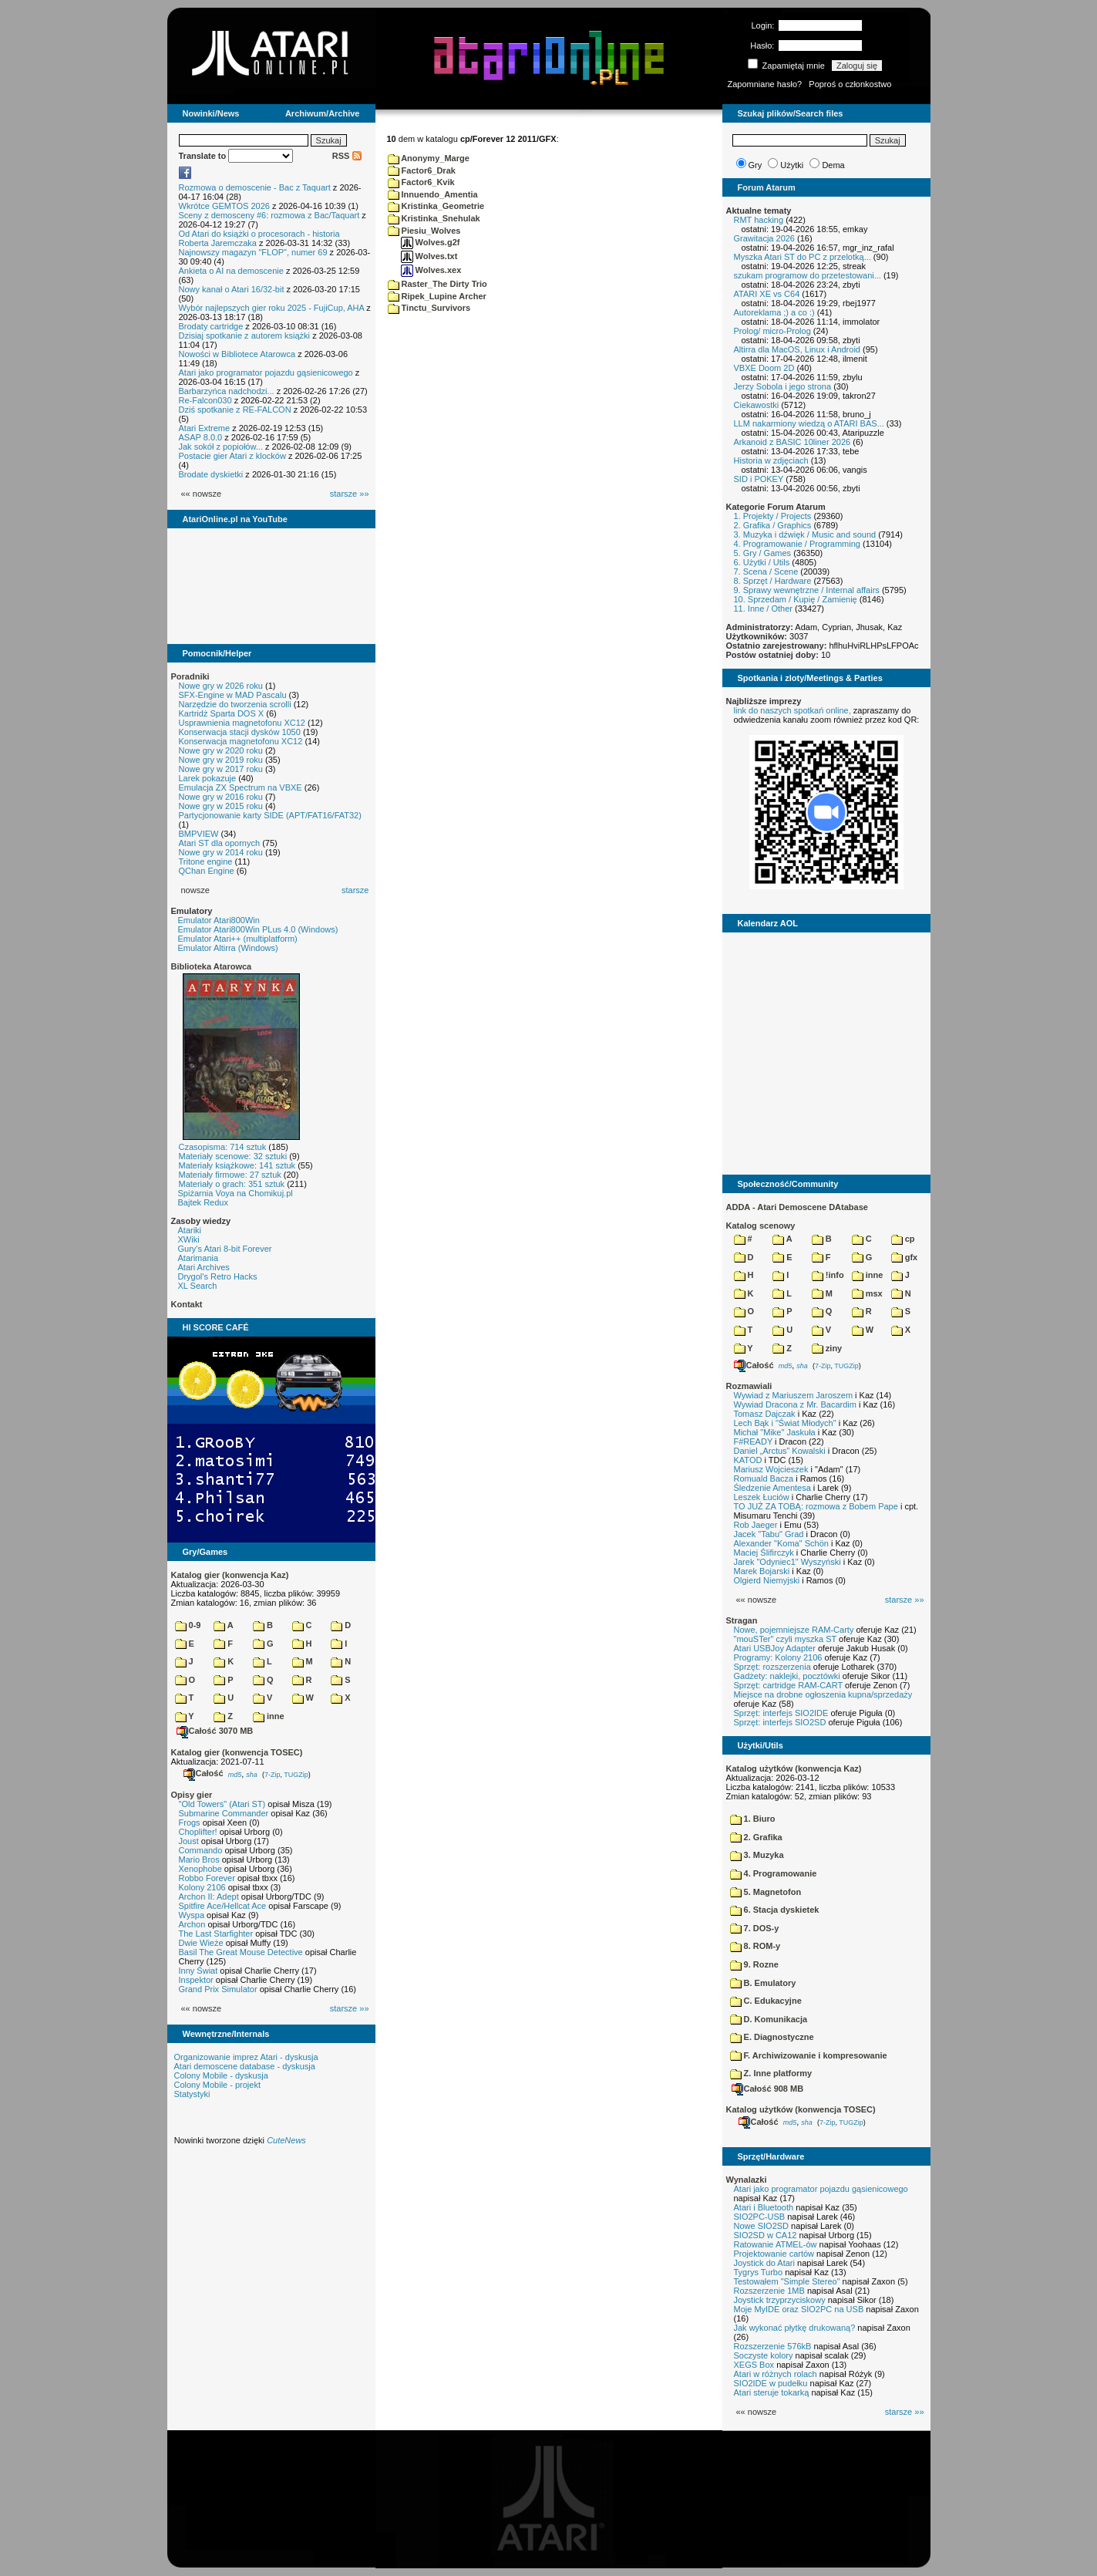  I want to click on Kontakt, so click(187, 1304).